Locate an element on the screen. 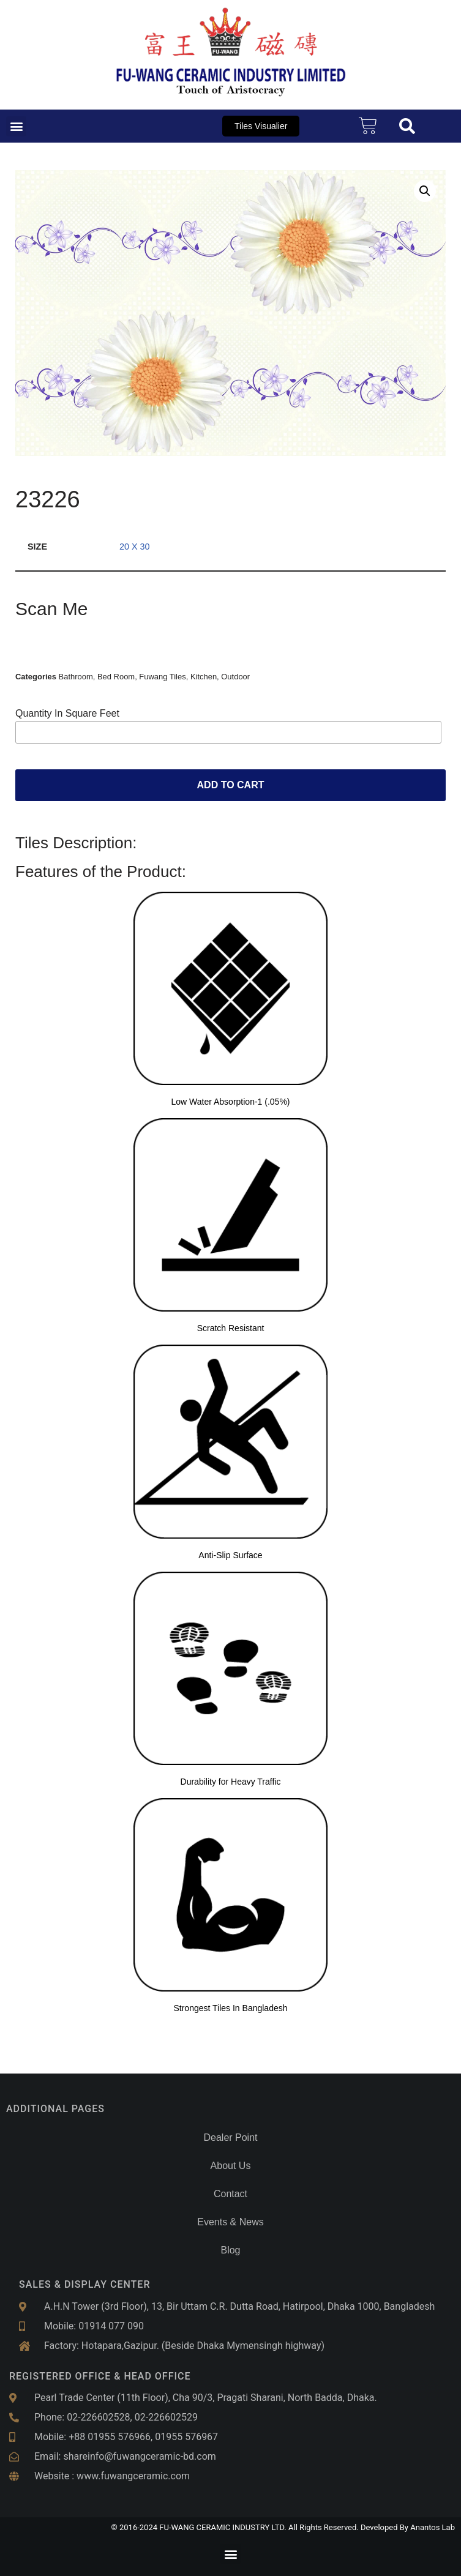 The image size is (461, 2576). Quantity In Square Feet is located at coordinates (67, 713).